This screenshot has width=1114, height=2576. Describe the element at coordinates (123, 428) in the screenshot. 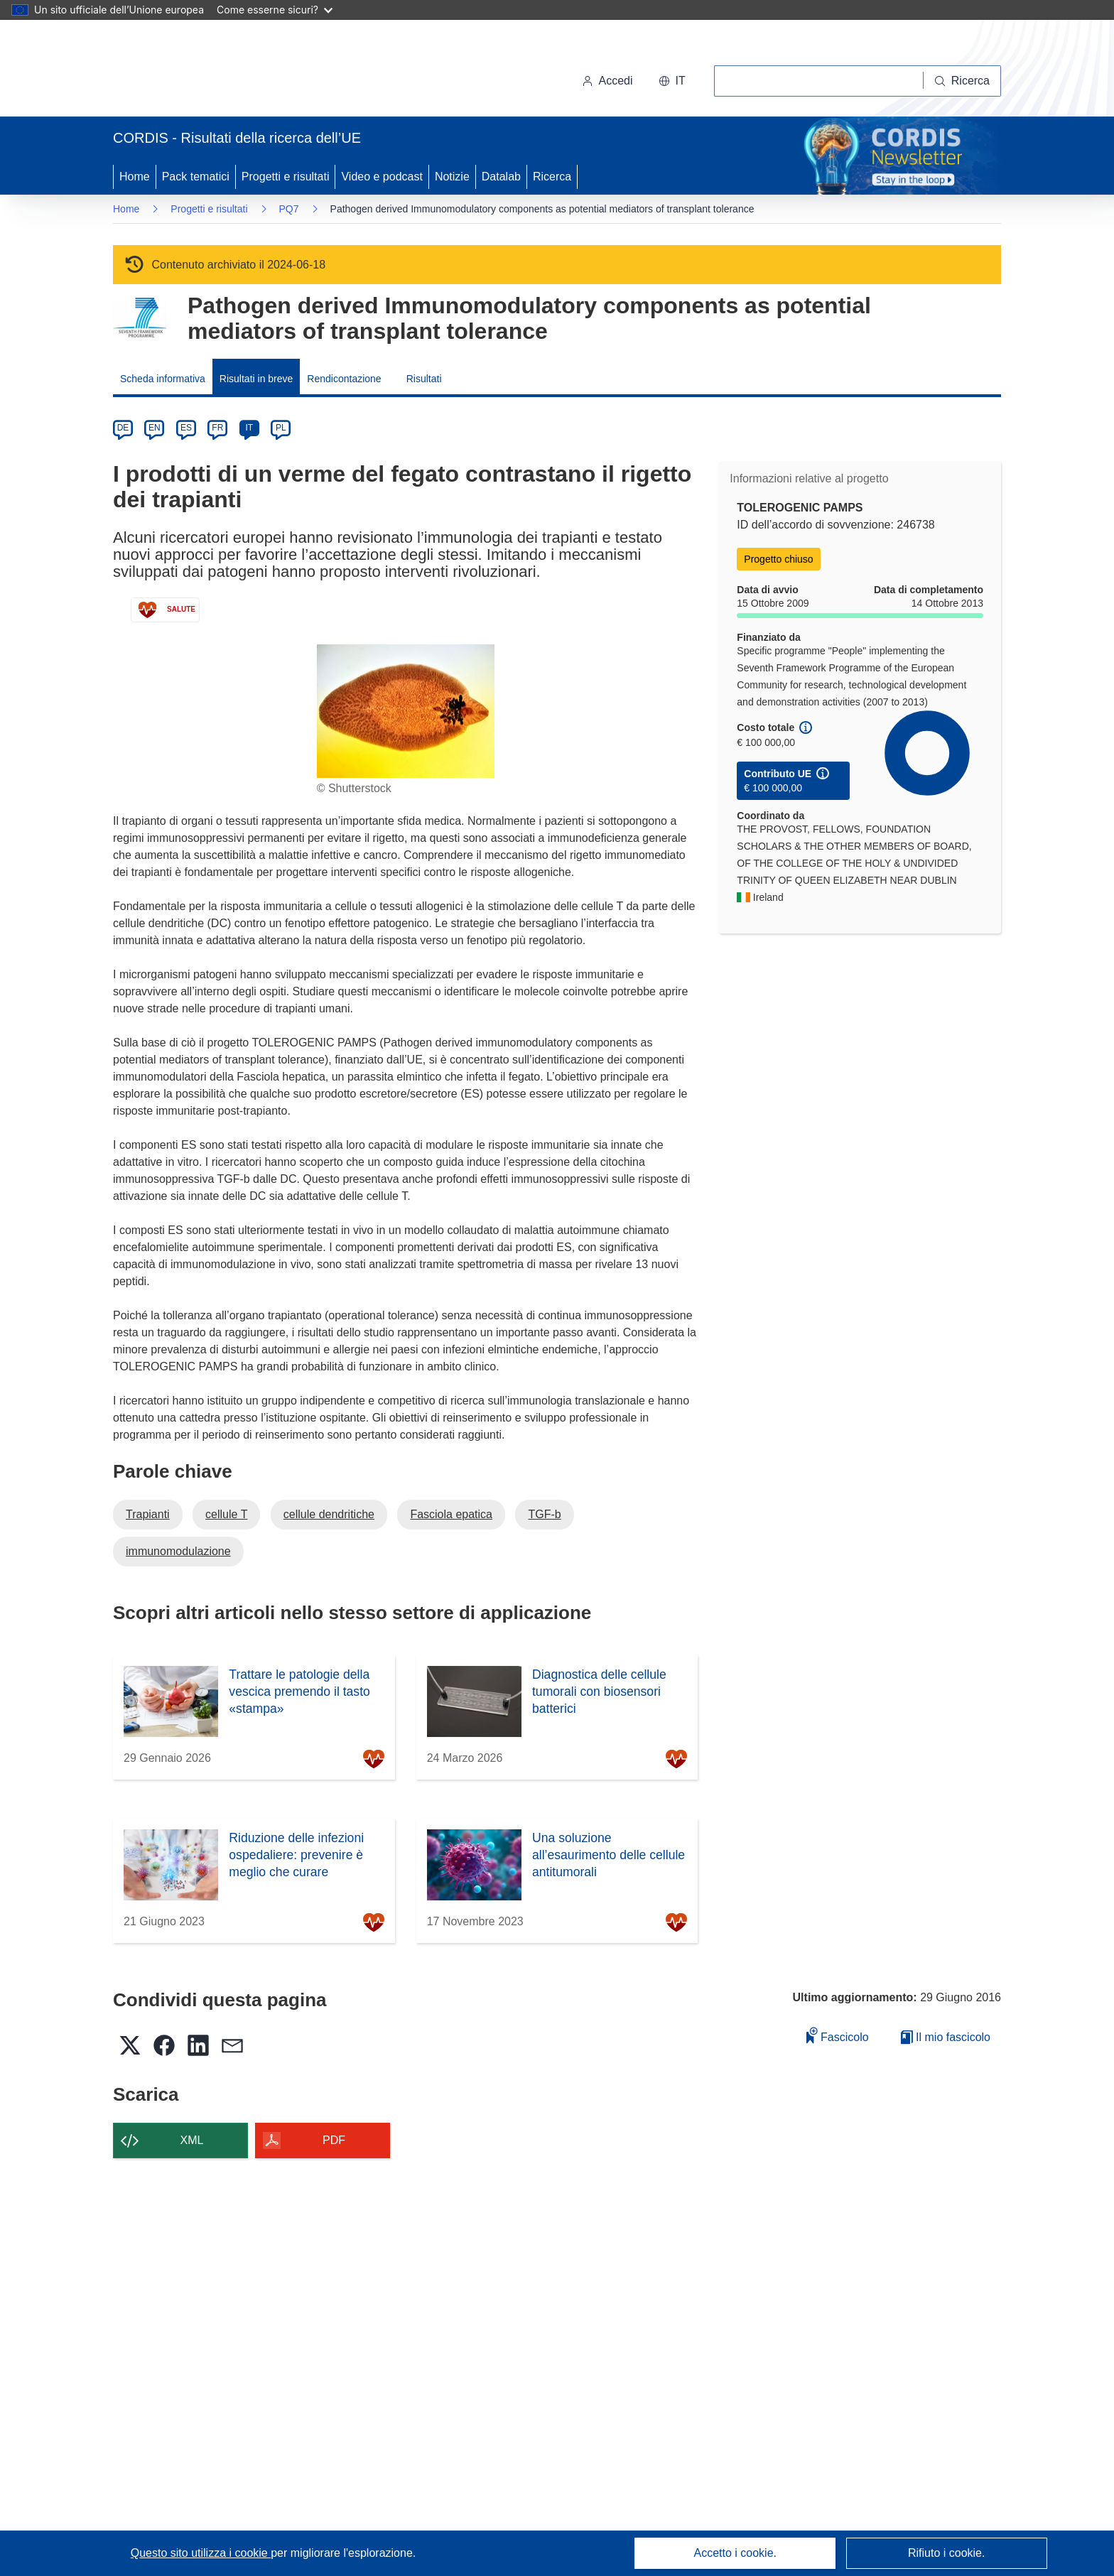

I see `DE [de]` at that location.